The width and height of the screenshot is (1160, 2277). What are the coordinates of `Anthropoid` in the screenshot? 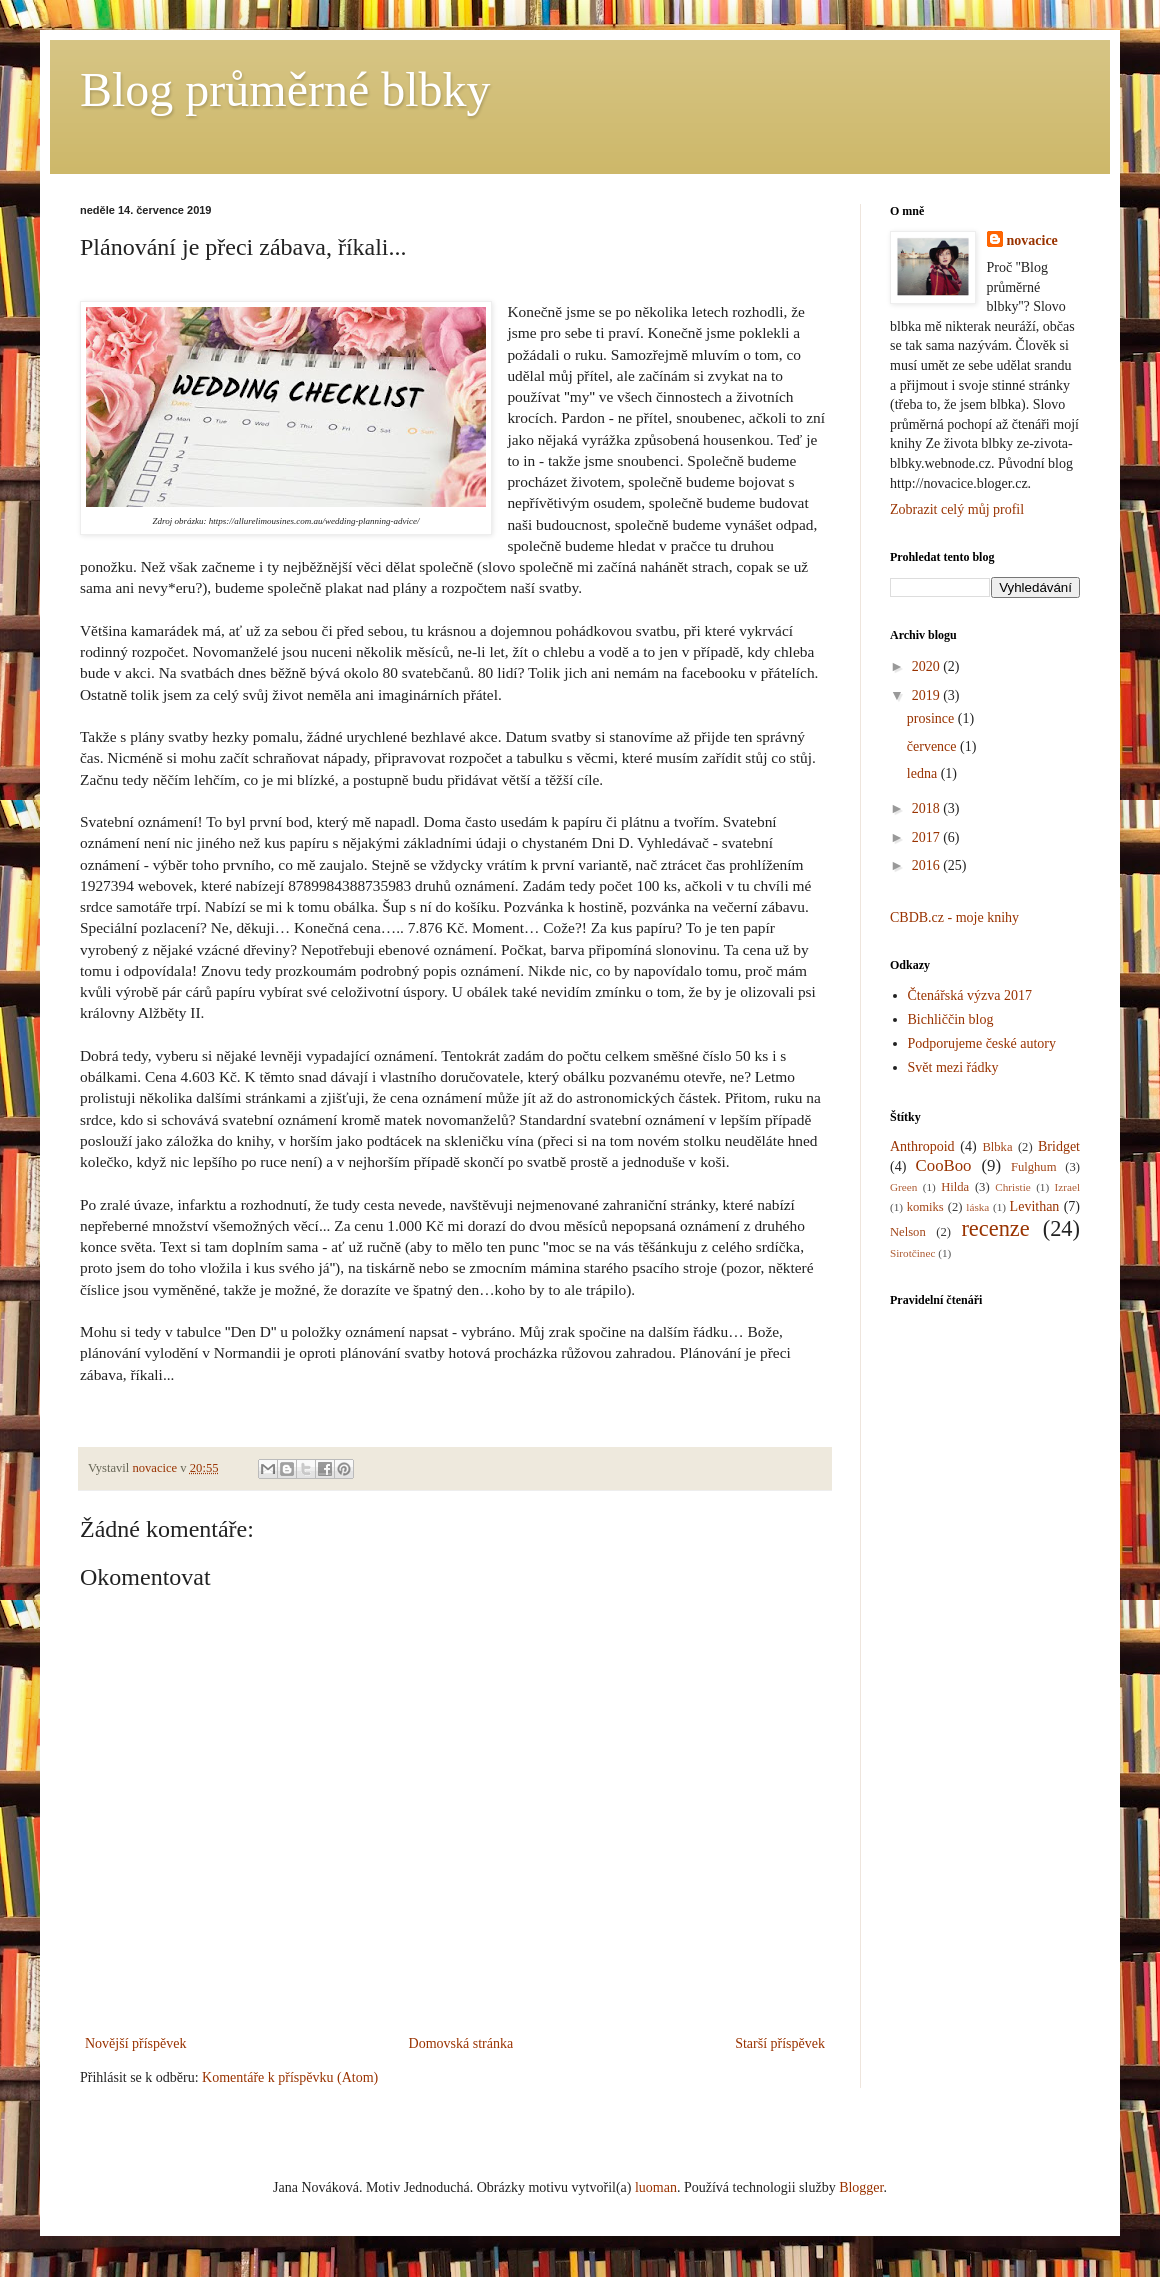 It's located at (922, 1146).